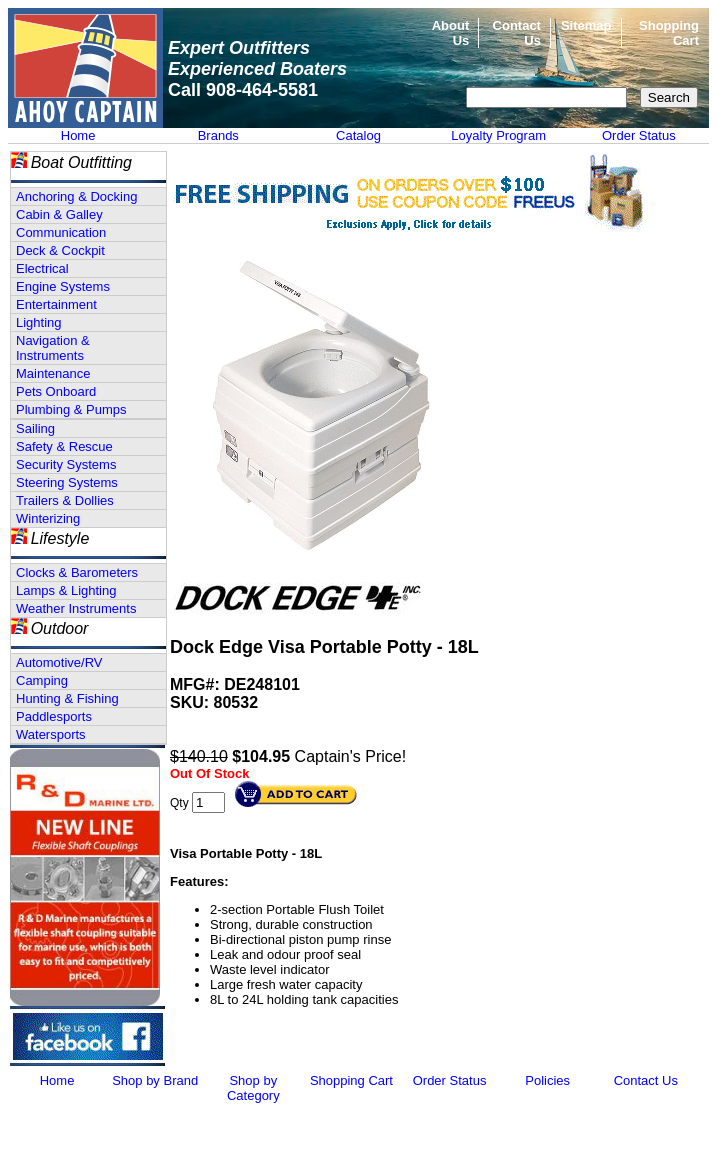  What do you see at coordinates (64, 446) in the screenshot?
I see `Safety & Rescue` at bounding box center [64, 446].